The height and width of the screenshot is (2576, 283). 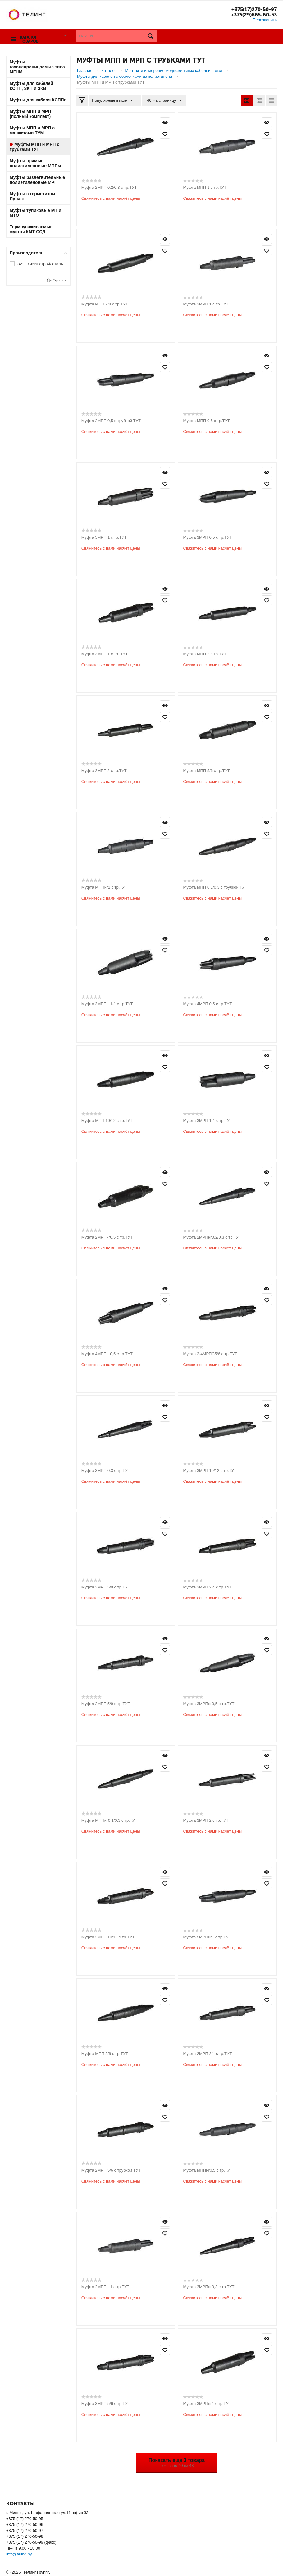 I want to click on 40 На страницу, so click(x=161, y=100).